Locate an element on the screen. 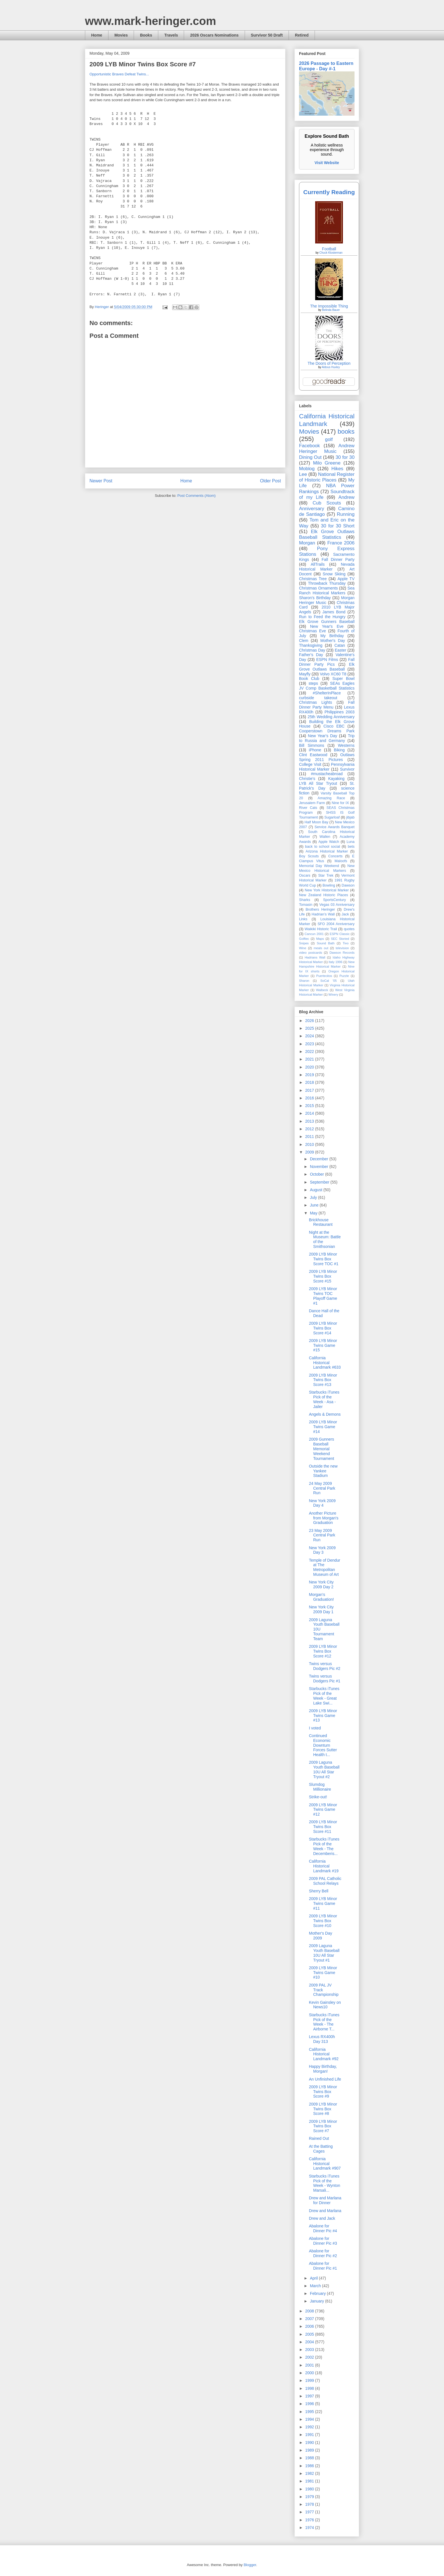 This screenshot has width=444, height=2576. The Impossible Thing is located at coordinates (329, 306).